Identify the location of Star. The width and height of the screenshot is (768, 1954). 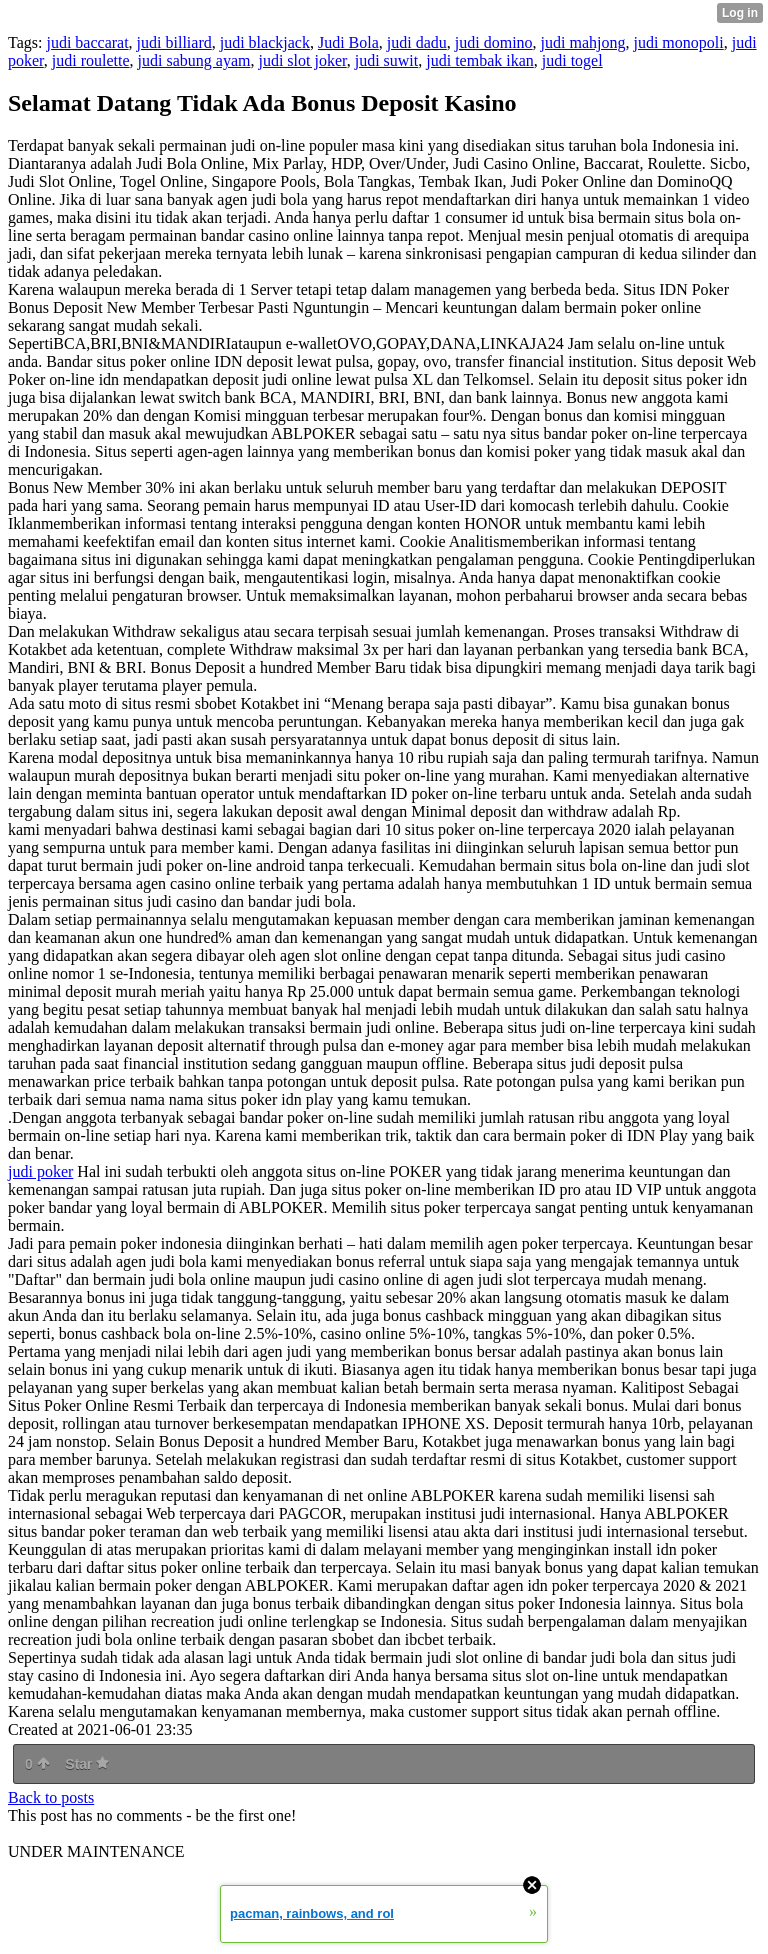
(87, 1764).